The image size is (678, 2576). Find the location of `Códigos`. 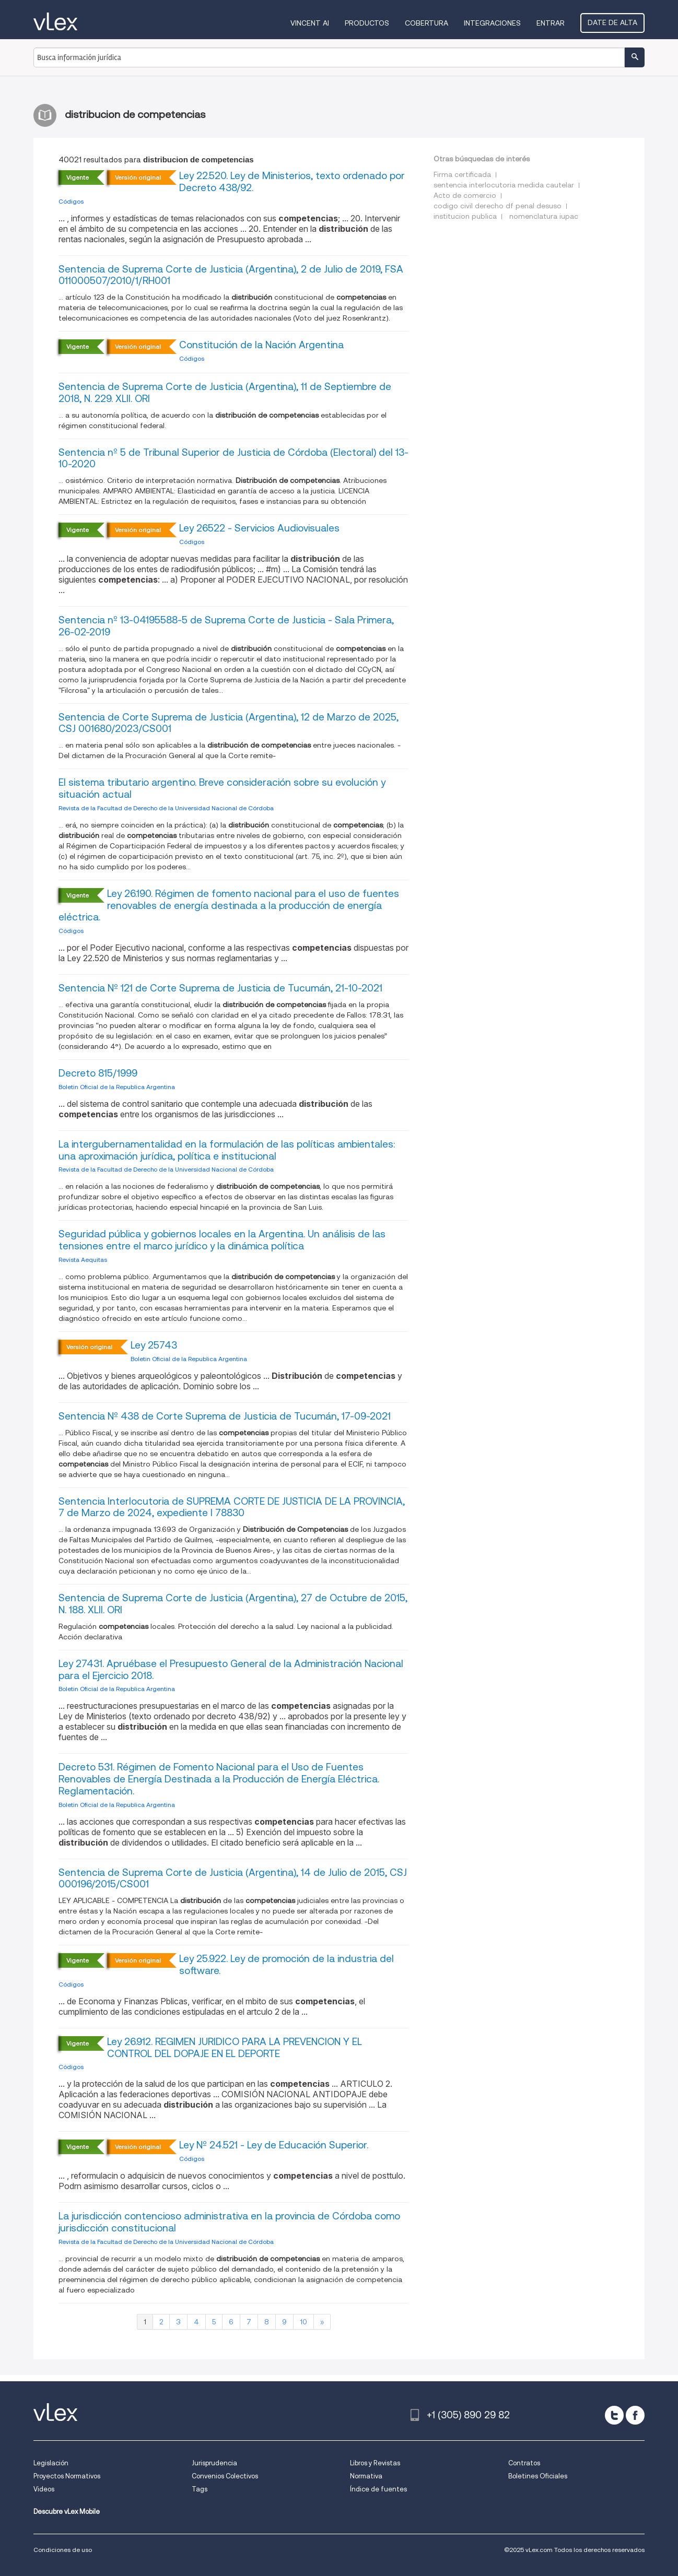

Códigos is located at coordinates (71, 201).